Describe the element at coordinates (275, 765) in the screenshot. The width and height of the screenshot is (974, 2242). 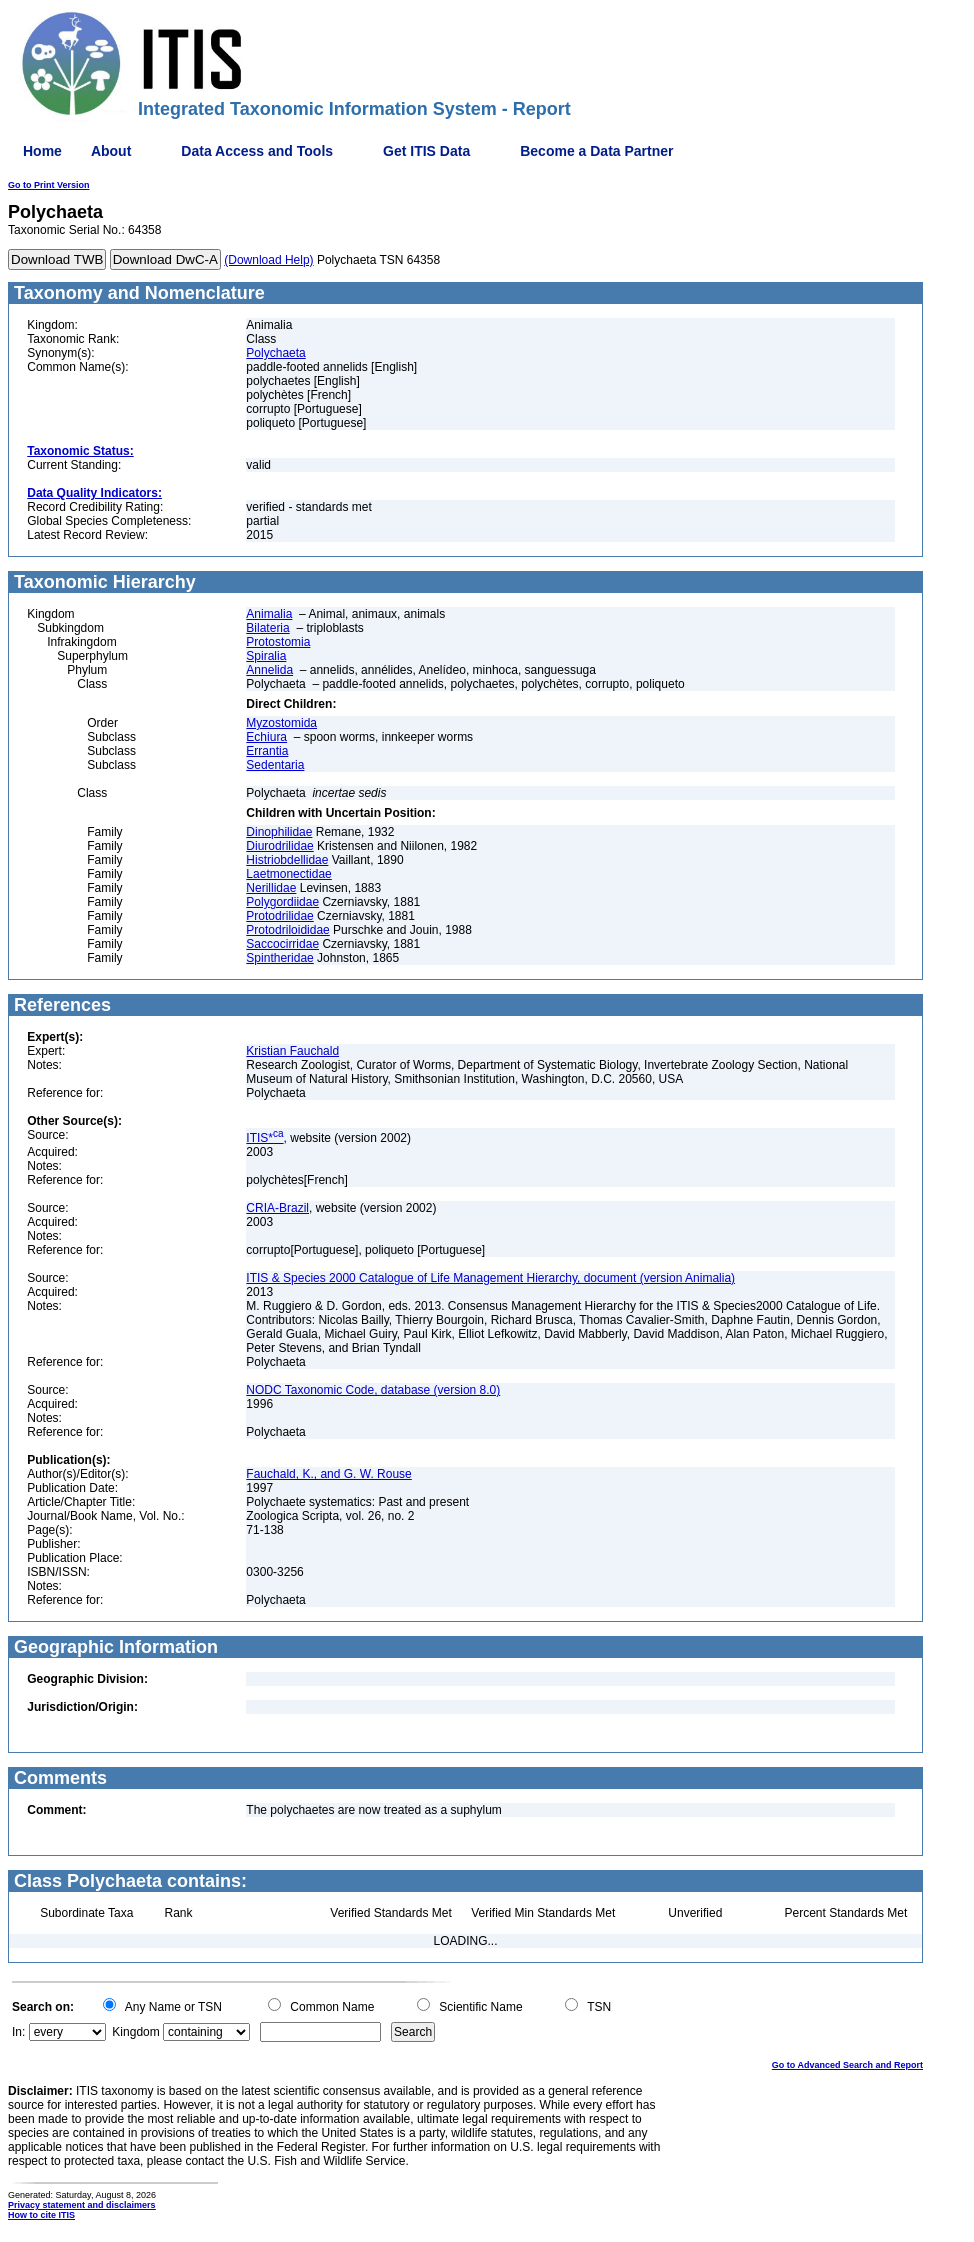
I see `Sedentaria` at that location.